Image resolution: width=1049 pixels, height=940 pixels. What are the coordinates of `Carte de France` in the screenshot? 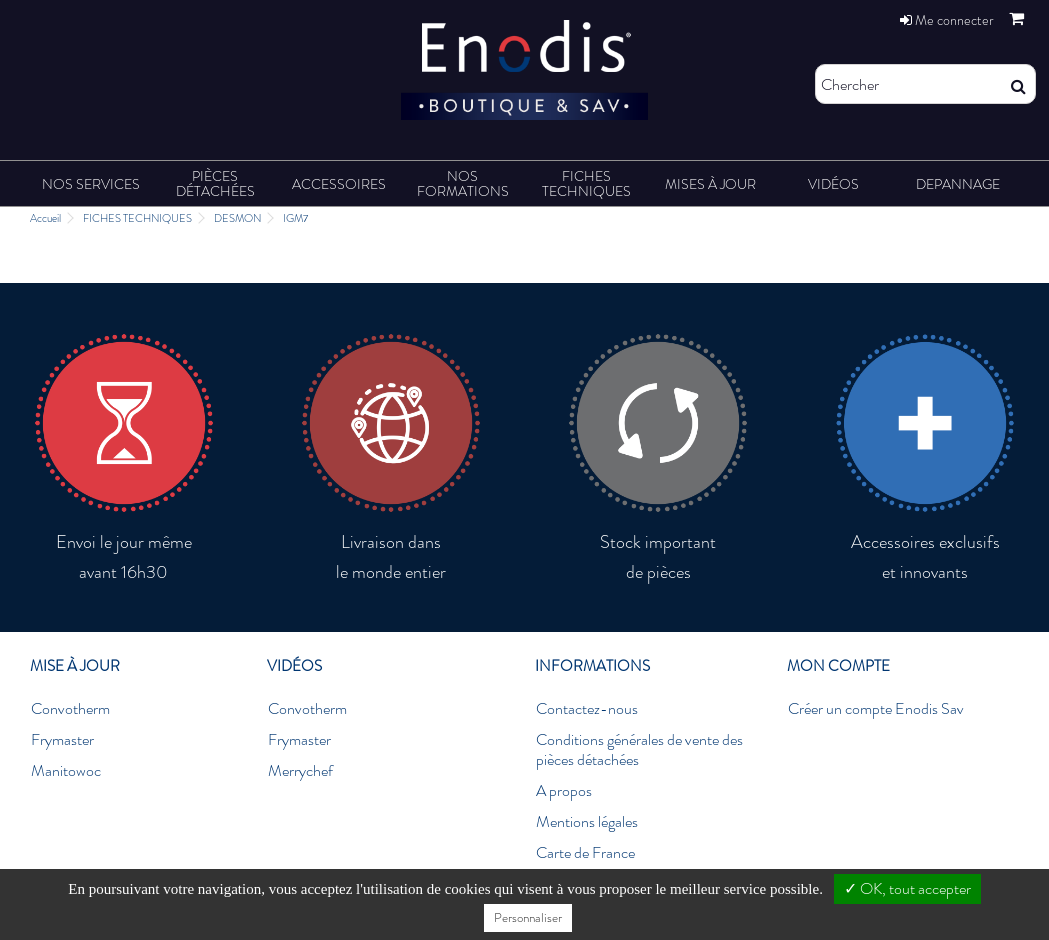 It's located at (585, 853).